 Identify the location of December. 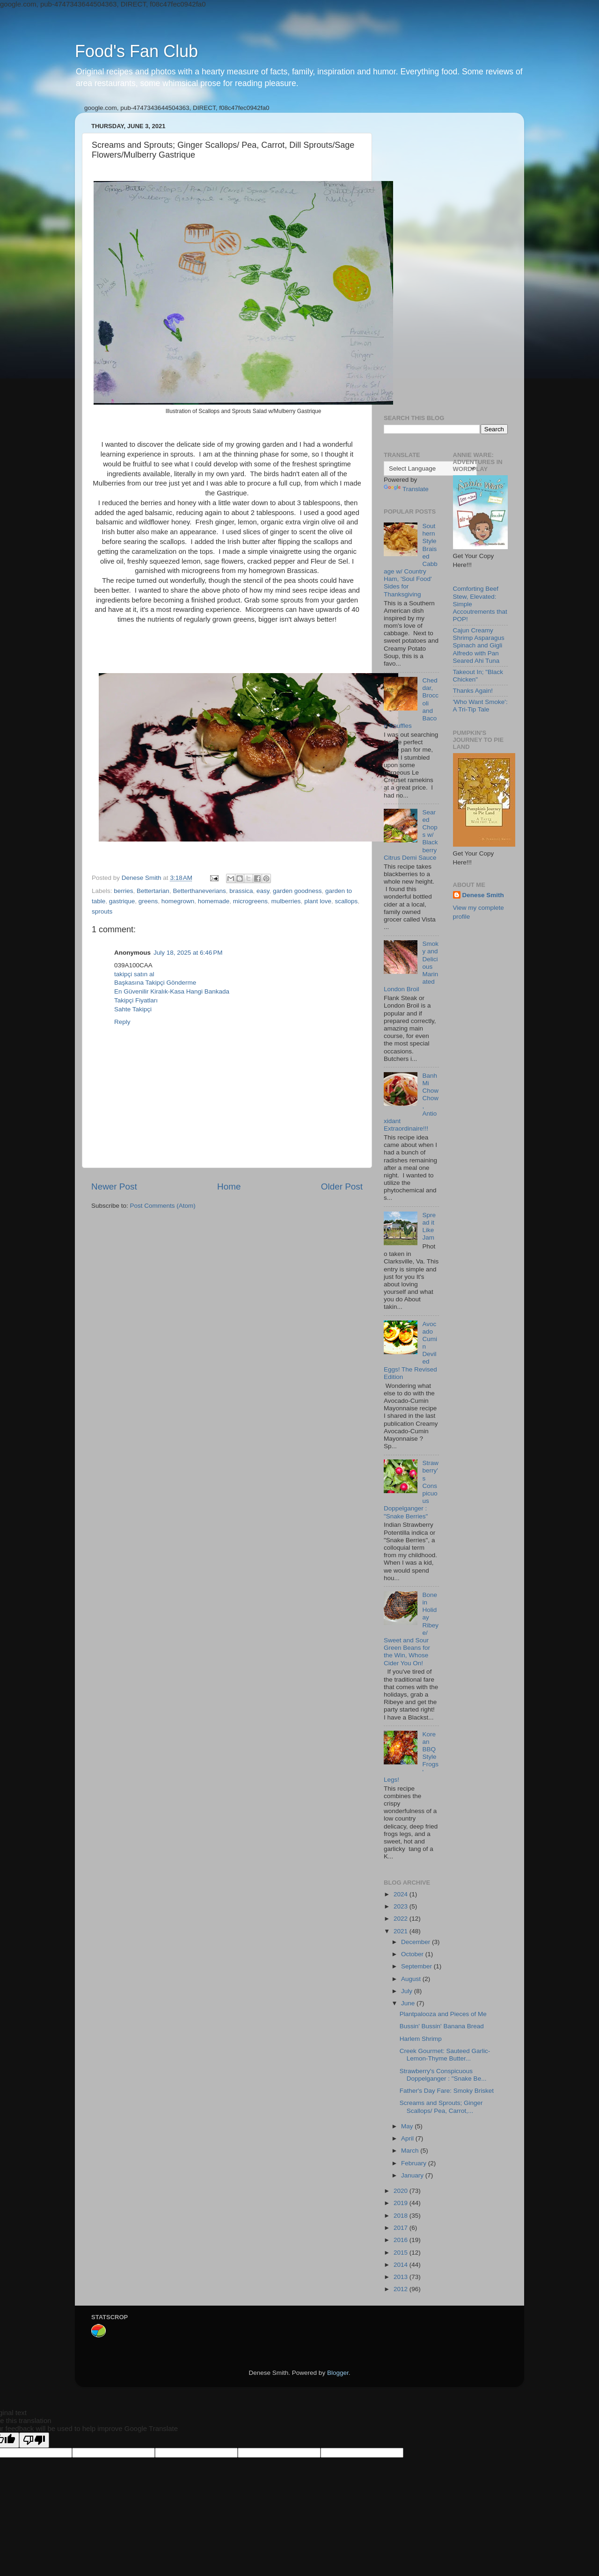
(416, 1941).